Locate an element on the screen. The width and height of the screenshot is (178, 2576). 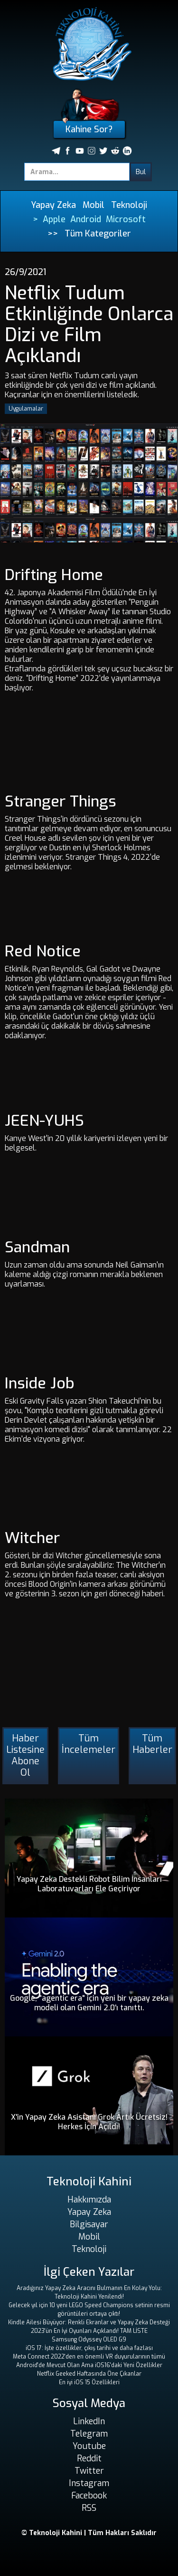
Yapay Zeka is located at coordinates (53, 205).